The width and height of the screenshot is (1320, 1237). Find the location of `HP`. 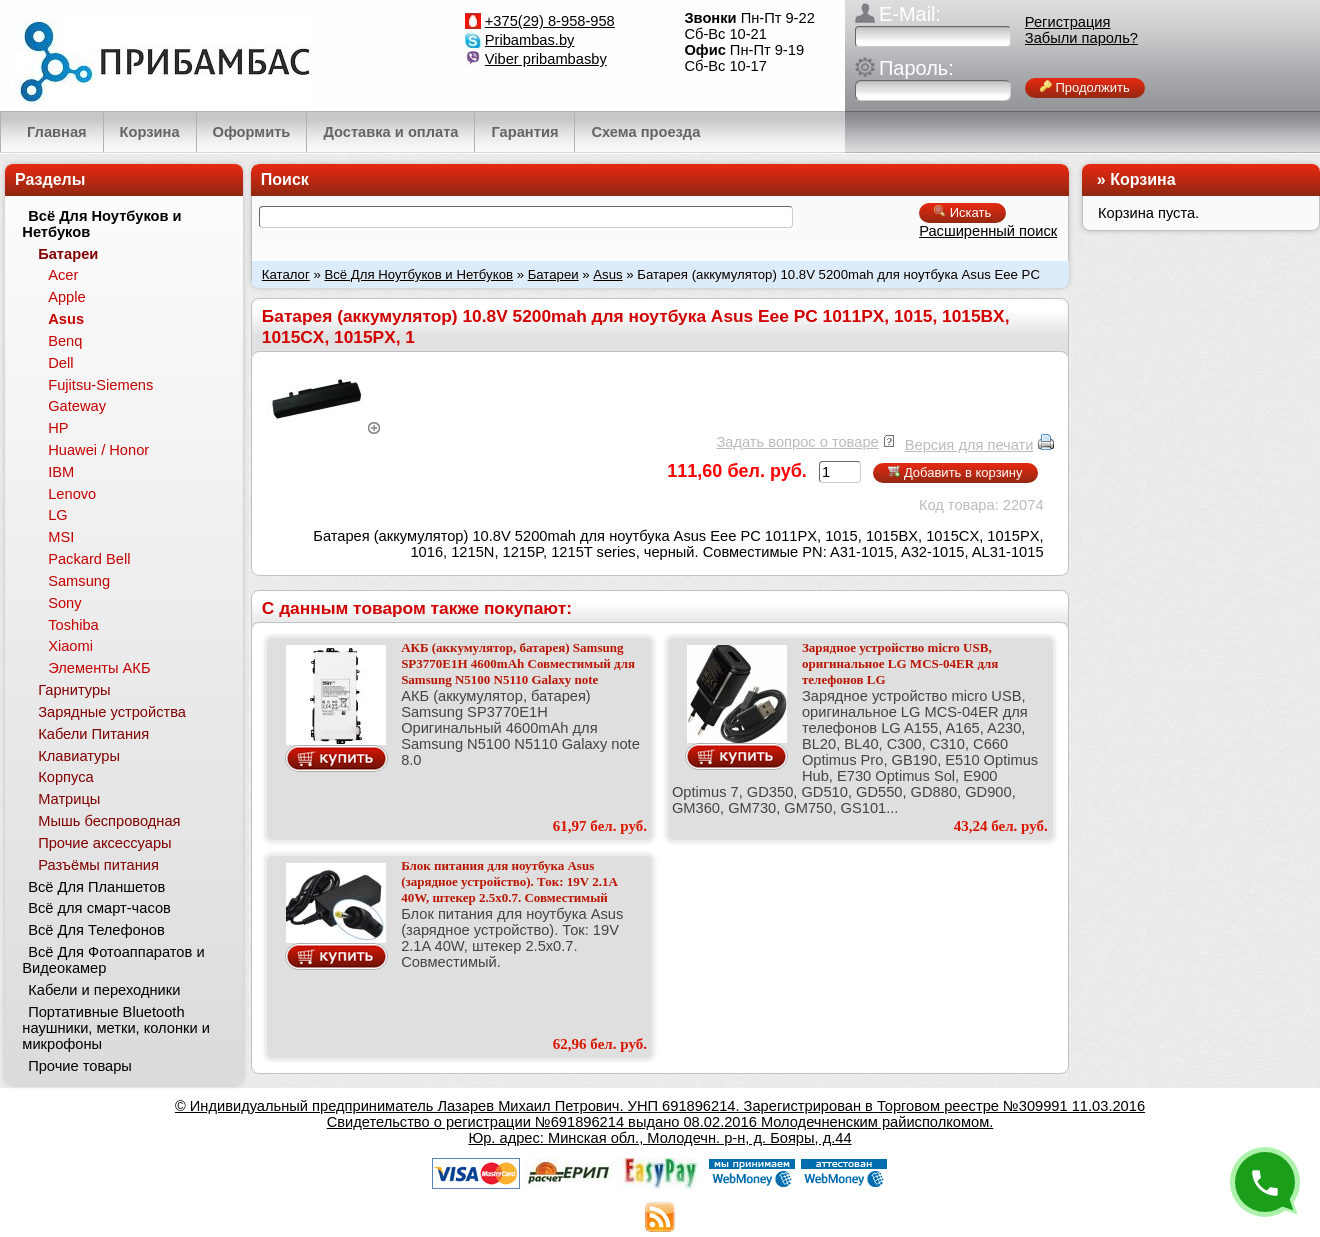

HP is located at coordinates (58, 428).